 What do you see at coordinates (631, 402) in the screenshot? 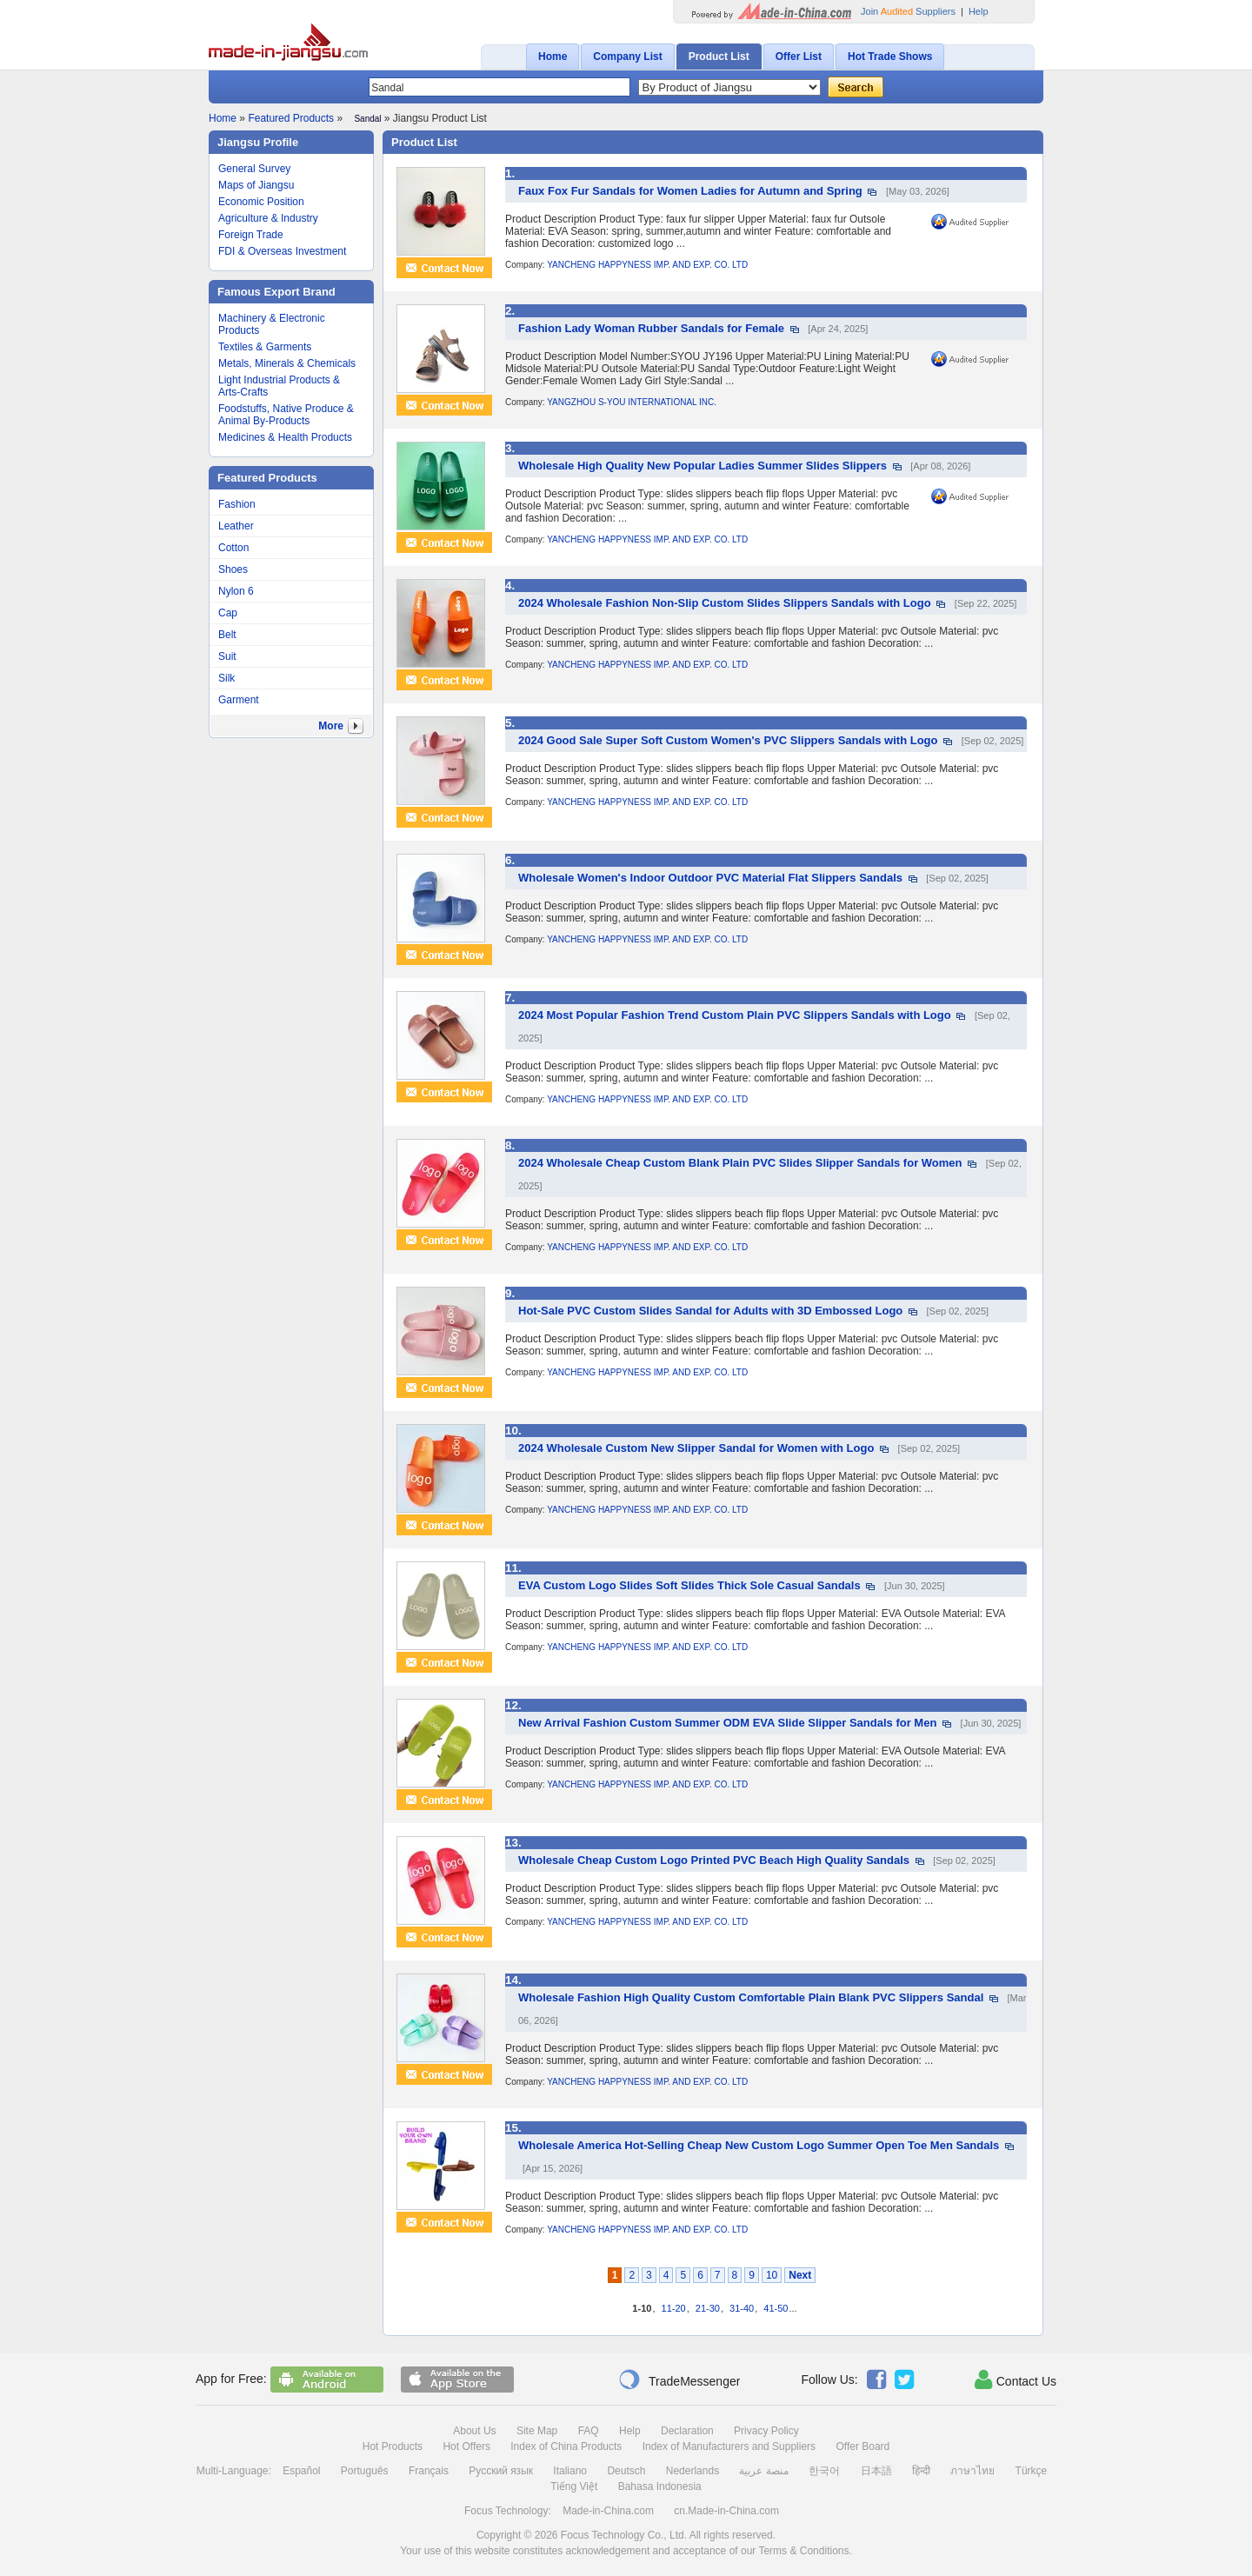
I see `YANGZHOU S-YOU INTERNATIONAL INC.` at bounding box center [631, 402].